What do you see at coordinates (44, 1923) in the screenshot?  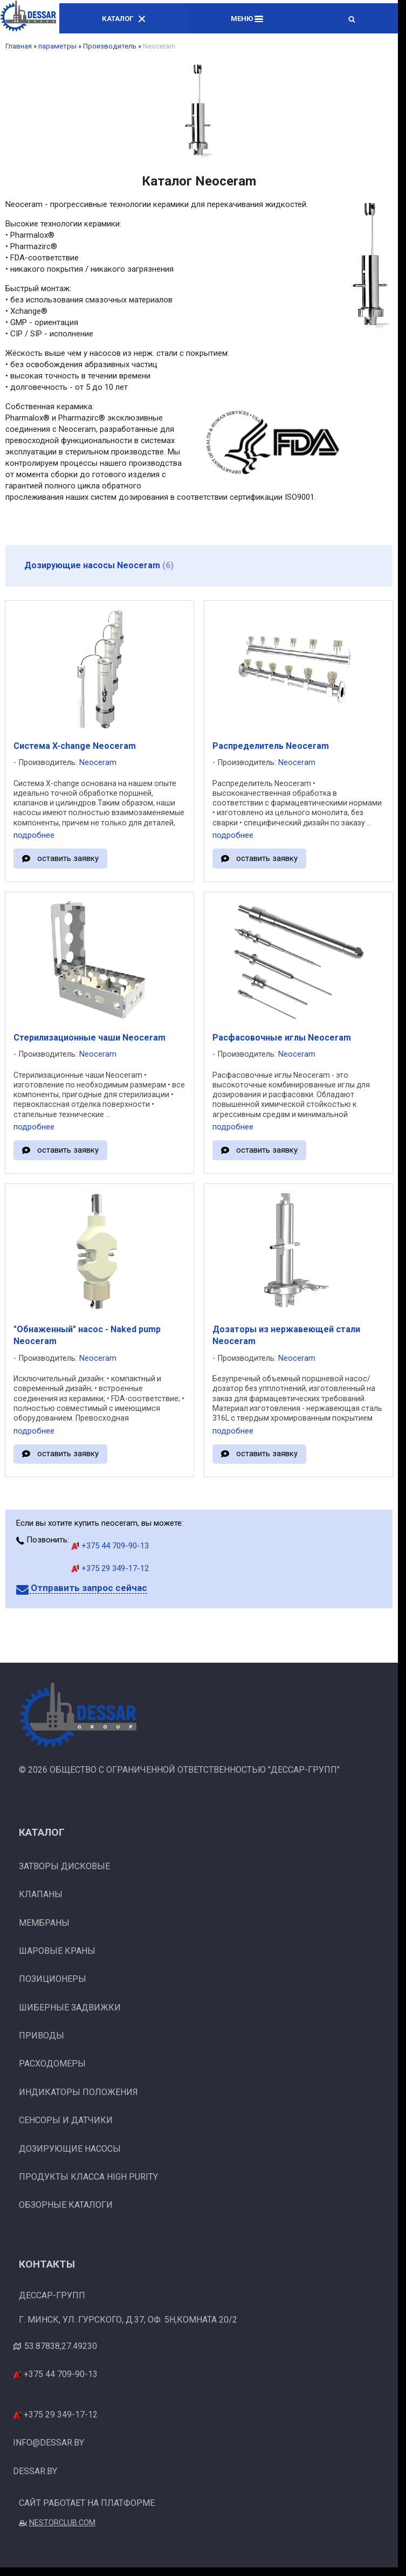 I see `Мембраны` at bounding box center [44, 1923].